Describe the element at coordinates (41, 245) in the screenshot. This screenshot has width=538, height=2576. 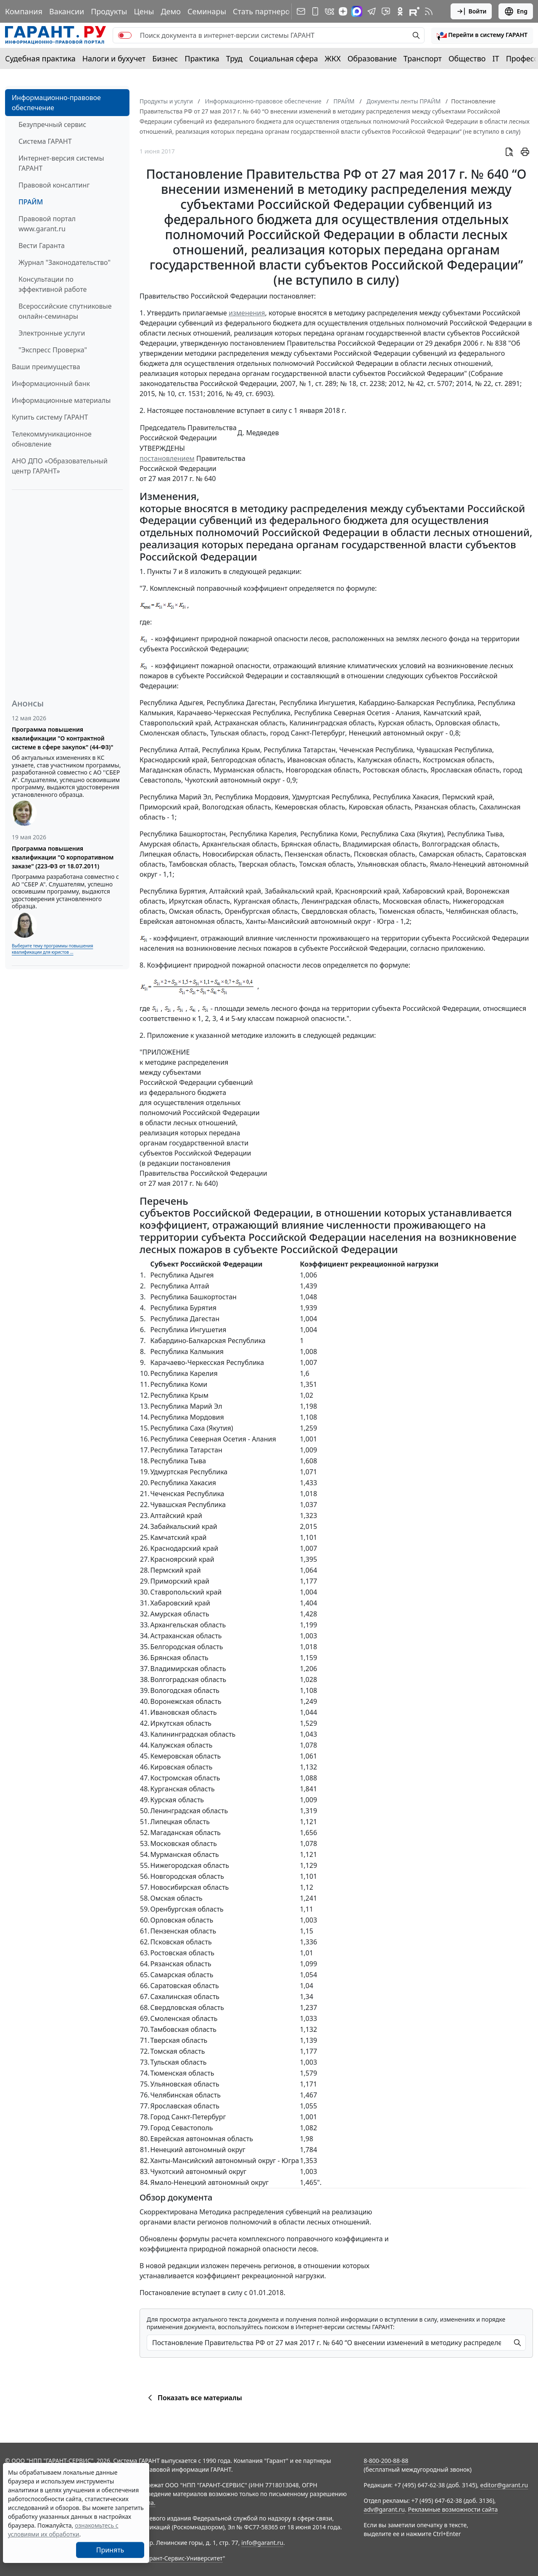
I see `Вести Гаранта` at that location.